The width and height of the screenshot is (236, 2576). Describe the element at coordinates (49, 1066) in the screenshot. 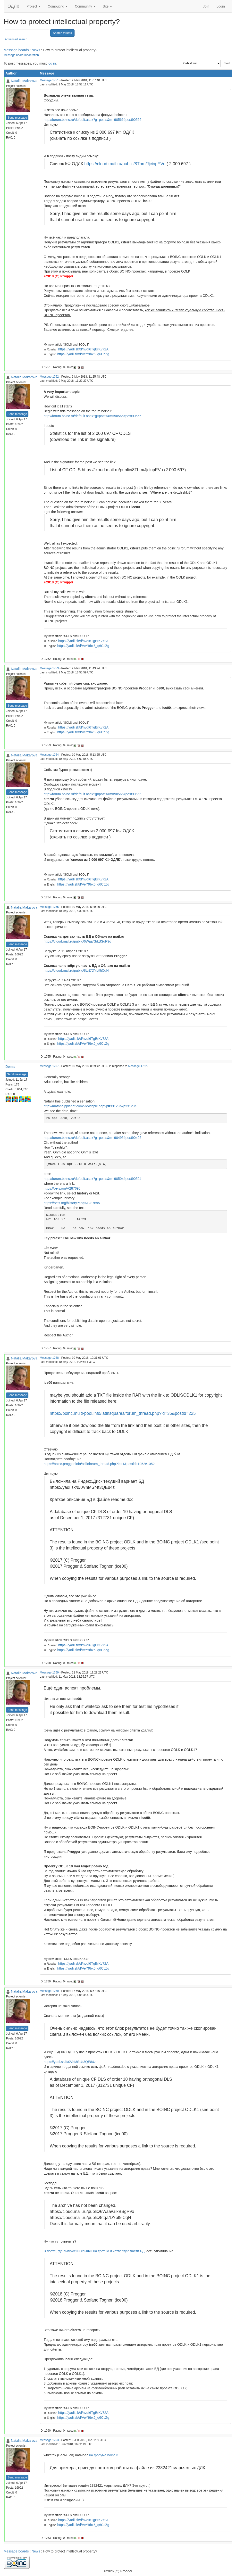

I see `Message 1757` at that location.